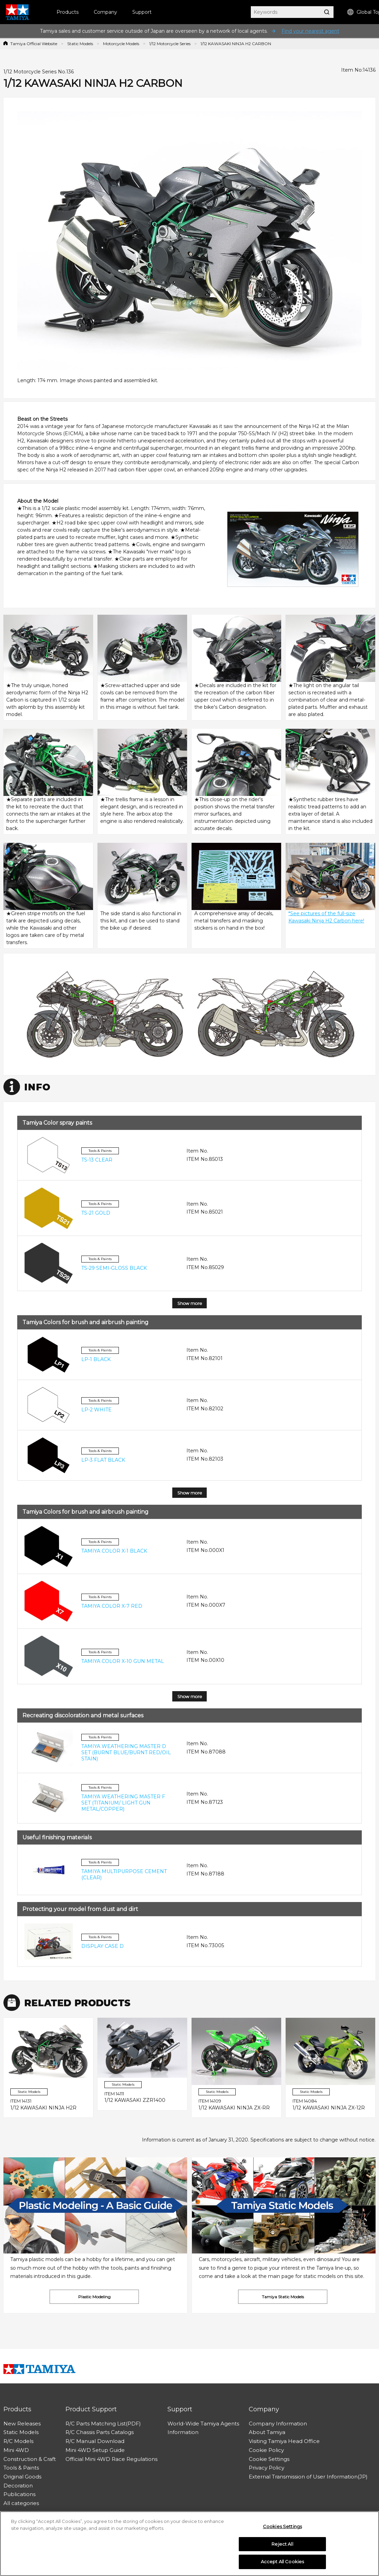 Image resolution: width=379 pixels, height=2576 pixels. What do you see at coordinates (278, 2423) in the screenshot?
I see `Company Information` at bounding box center [278, 2423].